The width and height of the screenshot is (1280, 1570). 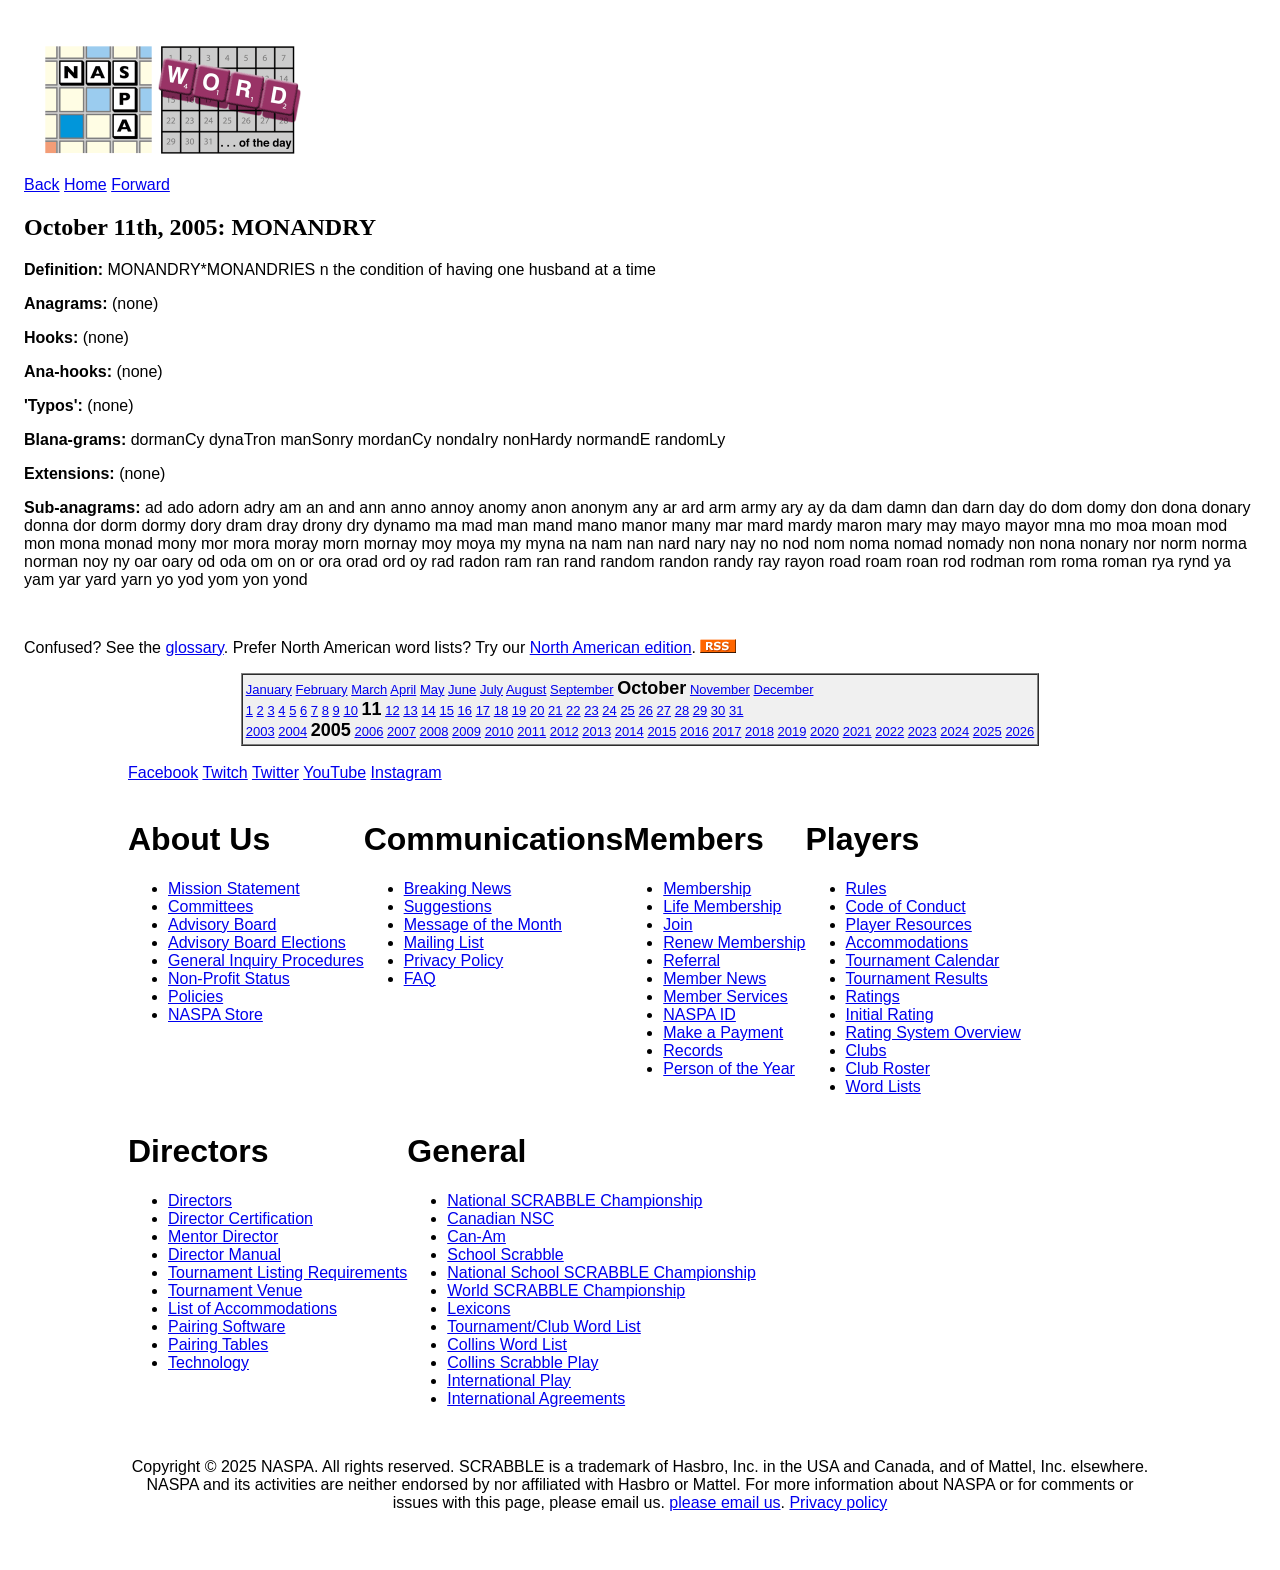 I want to click on Back, so click(x=42, y=184).